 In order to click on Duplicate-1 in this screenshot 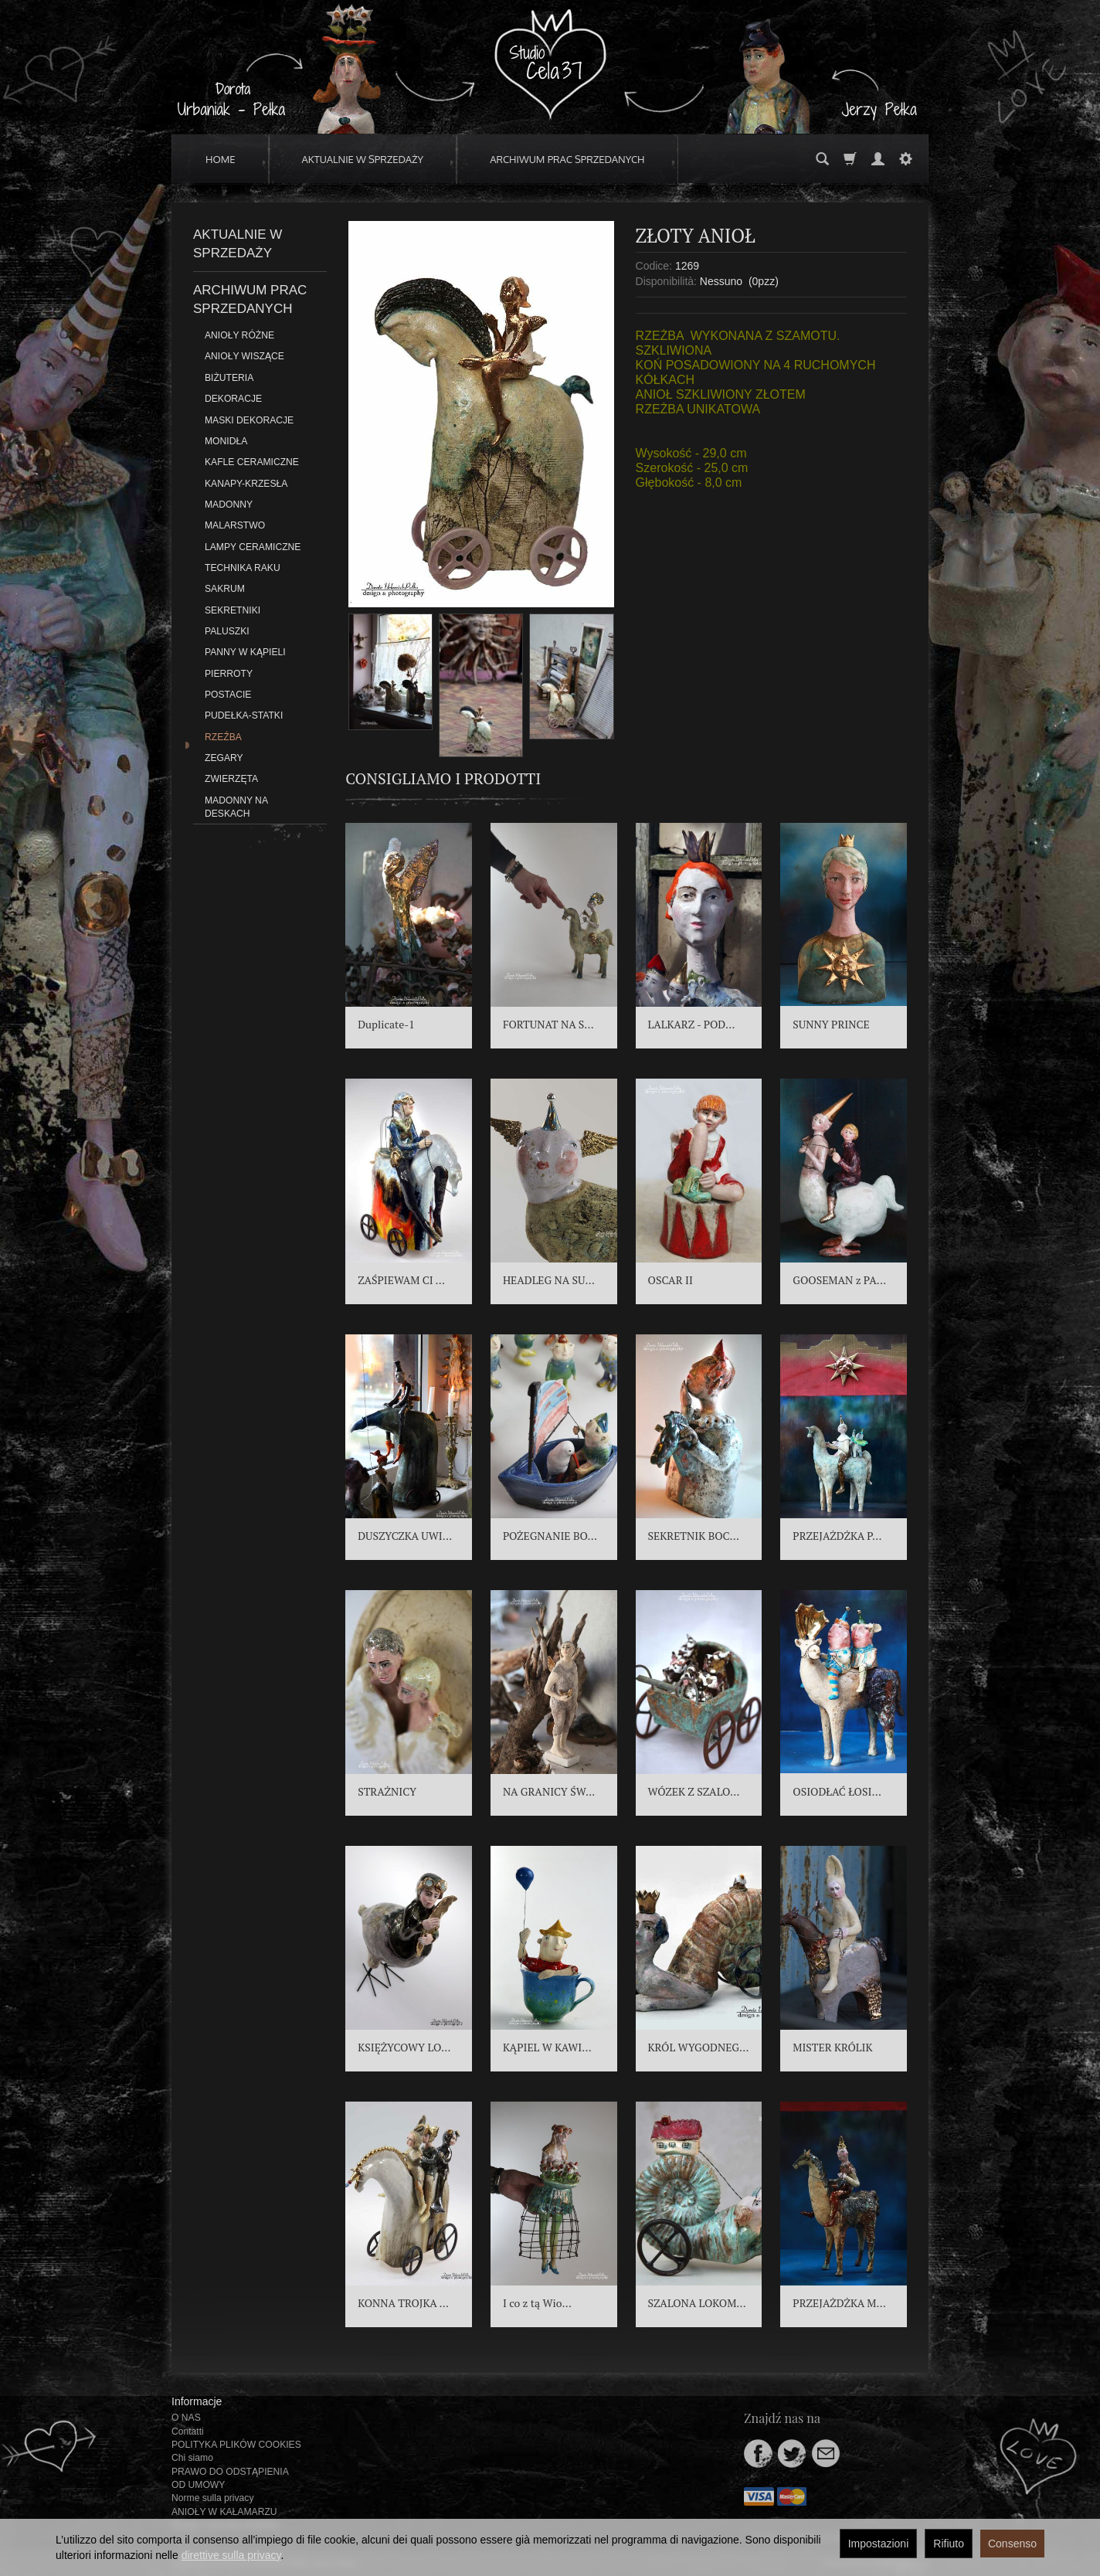, I will do `click(386, 1024)`.